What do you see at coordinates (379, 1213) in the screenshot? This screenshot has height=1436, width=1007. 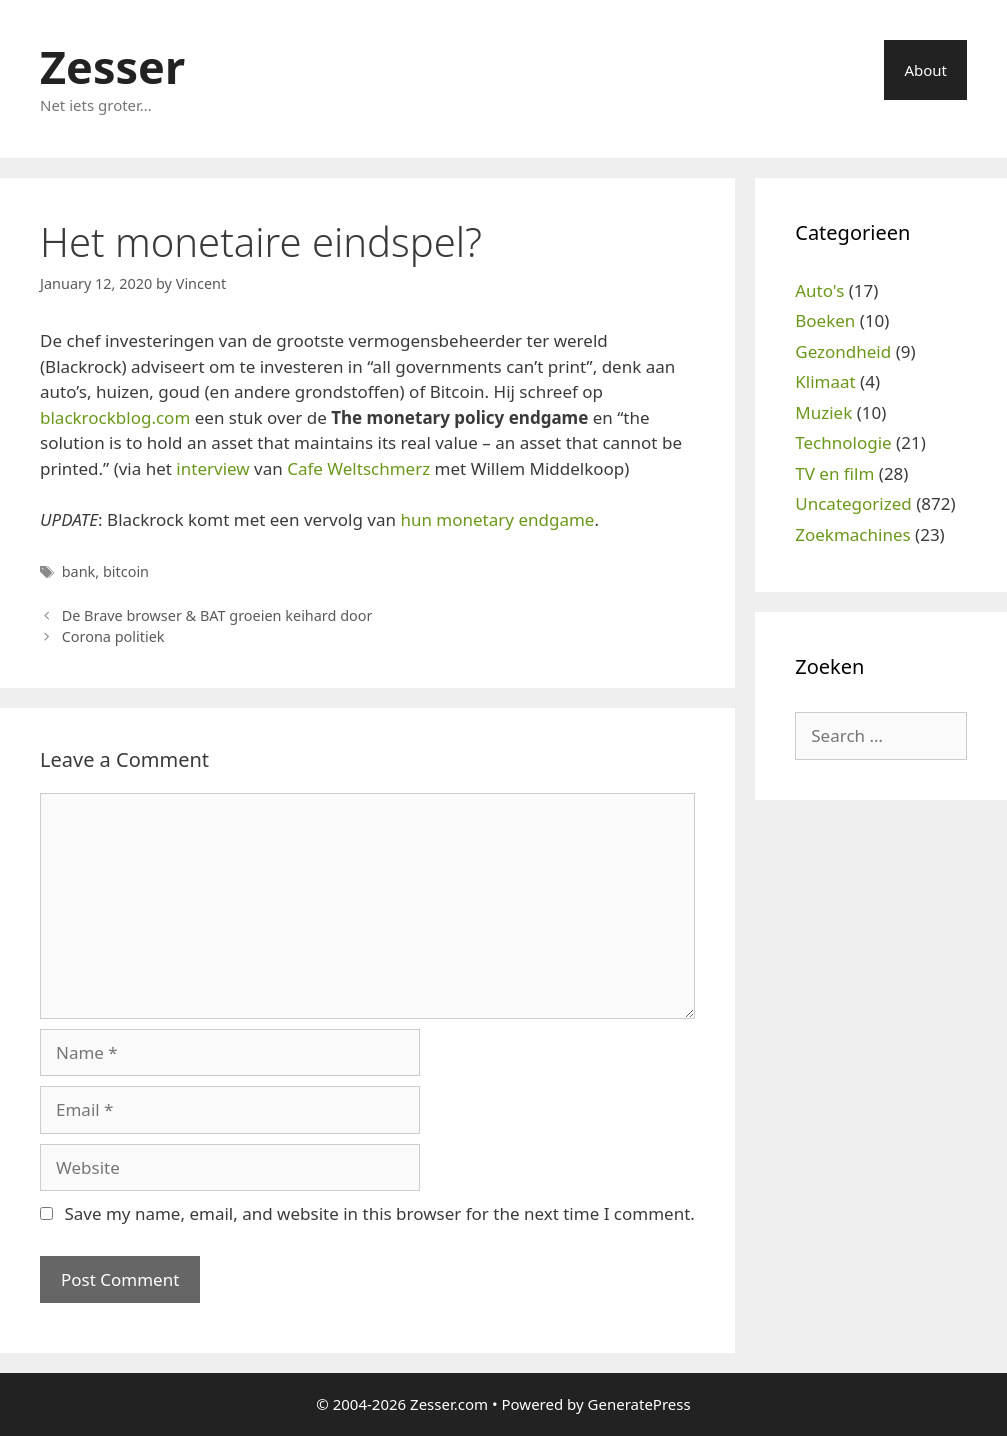 I see `Save my name, email, and website in this browser for the next time I comment.` at bounding box center [379, 1213].